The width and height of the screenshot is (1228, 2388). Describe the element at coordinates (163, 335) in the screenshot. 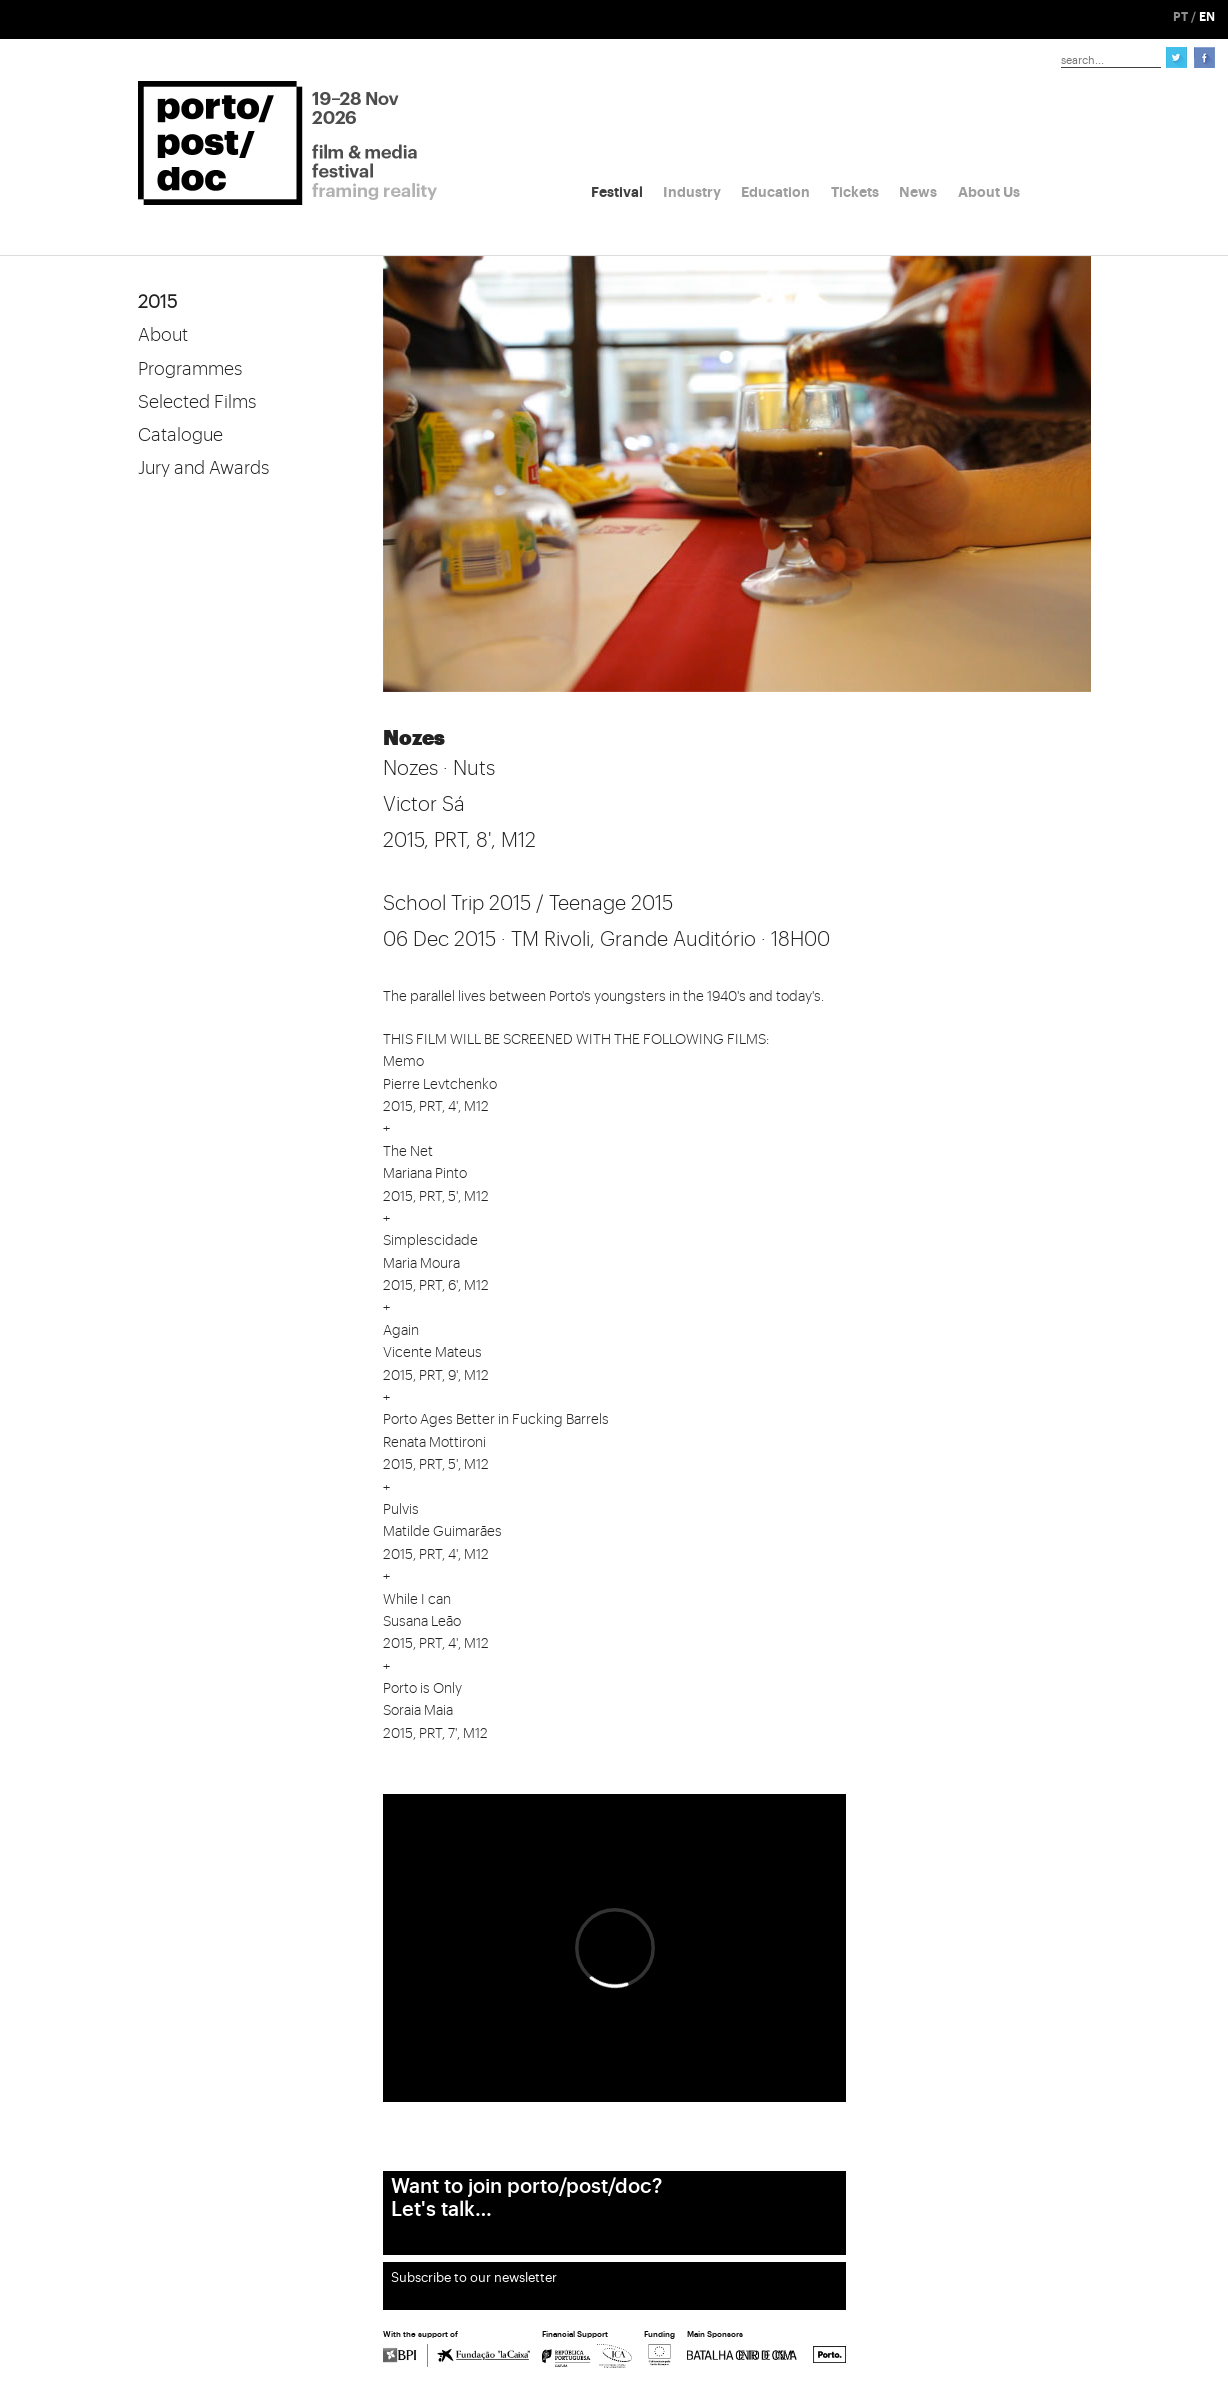

I see `About` at that location.